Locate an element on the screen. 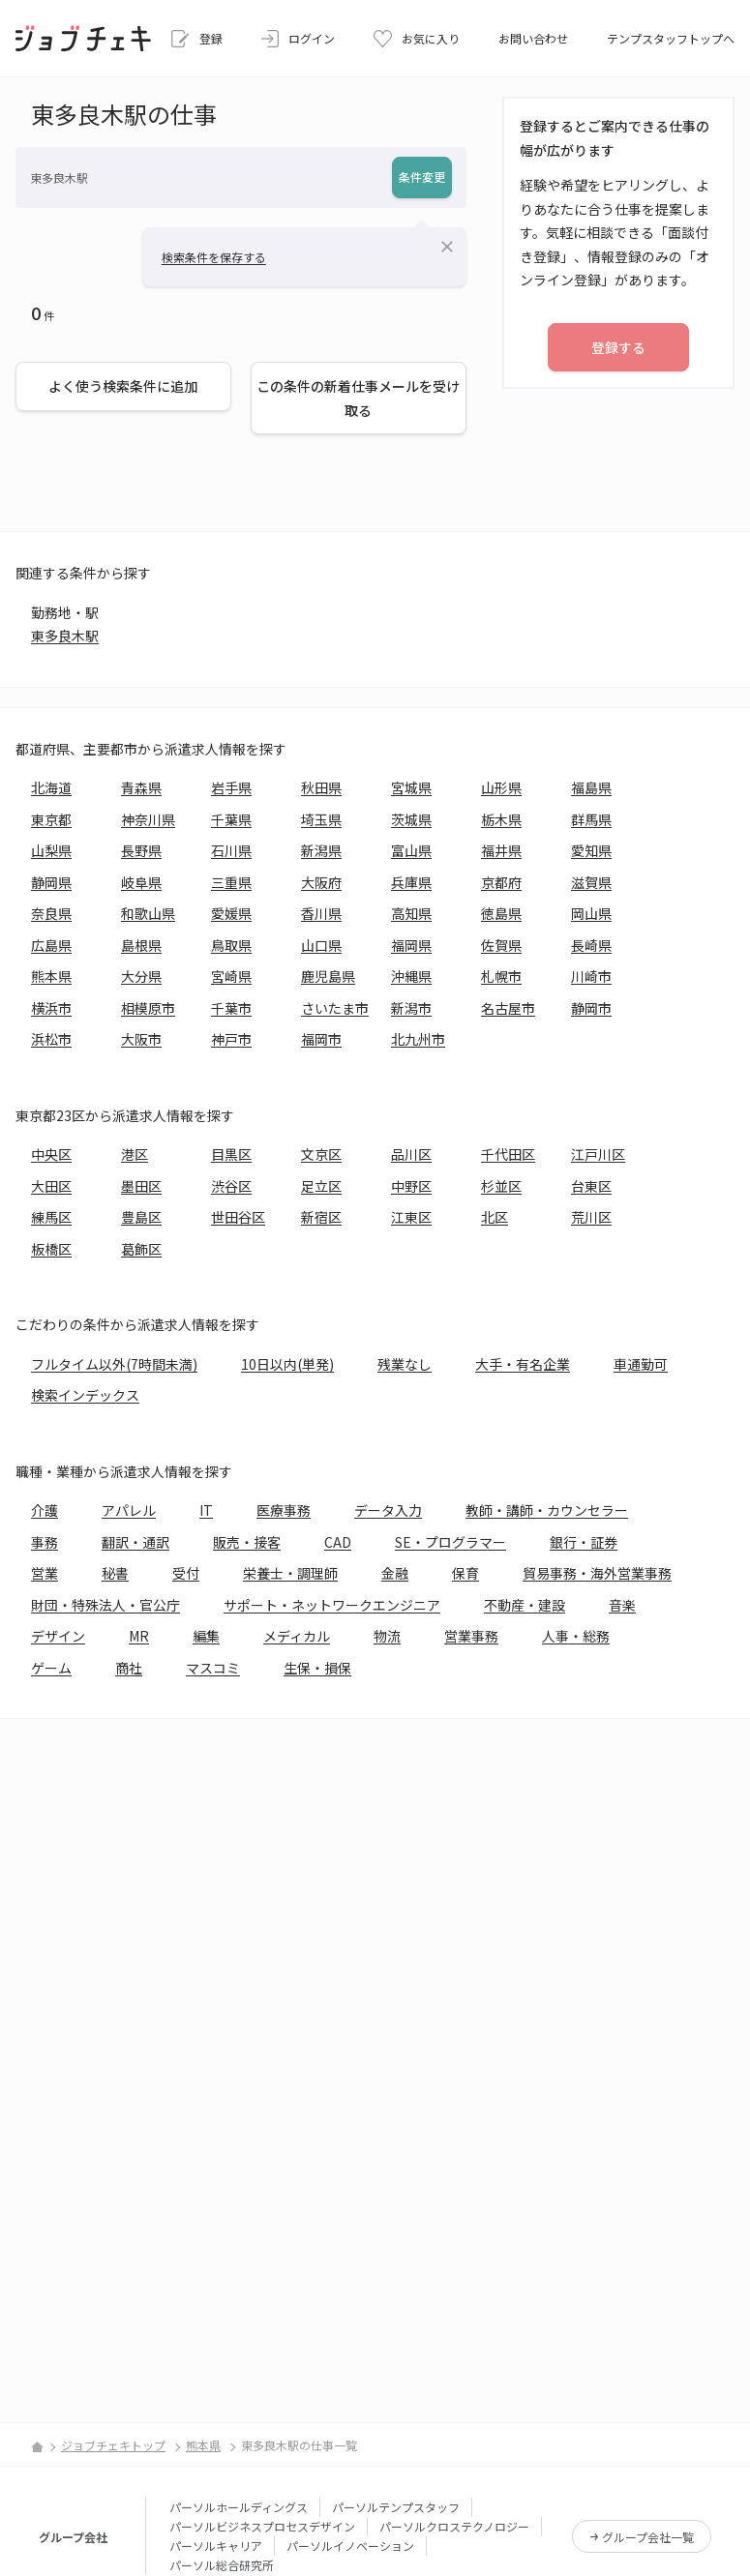  目黒区 is located at coordinates (231, 1154).